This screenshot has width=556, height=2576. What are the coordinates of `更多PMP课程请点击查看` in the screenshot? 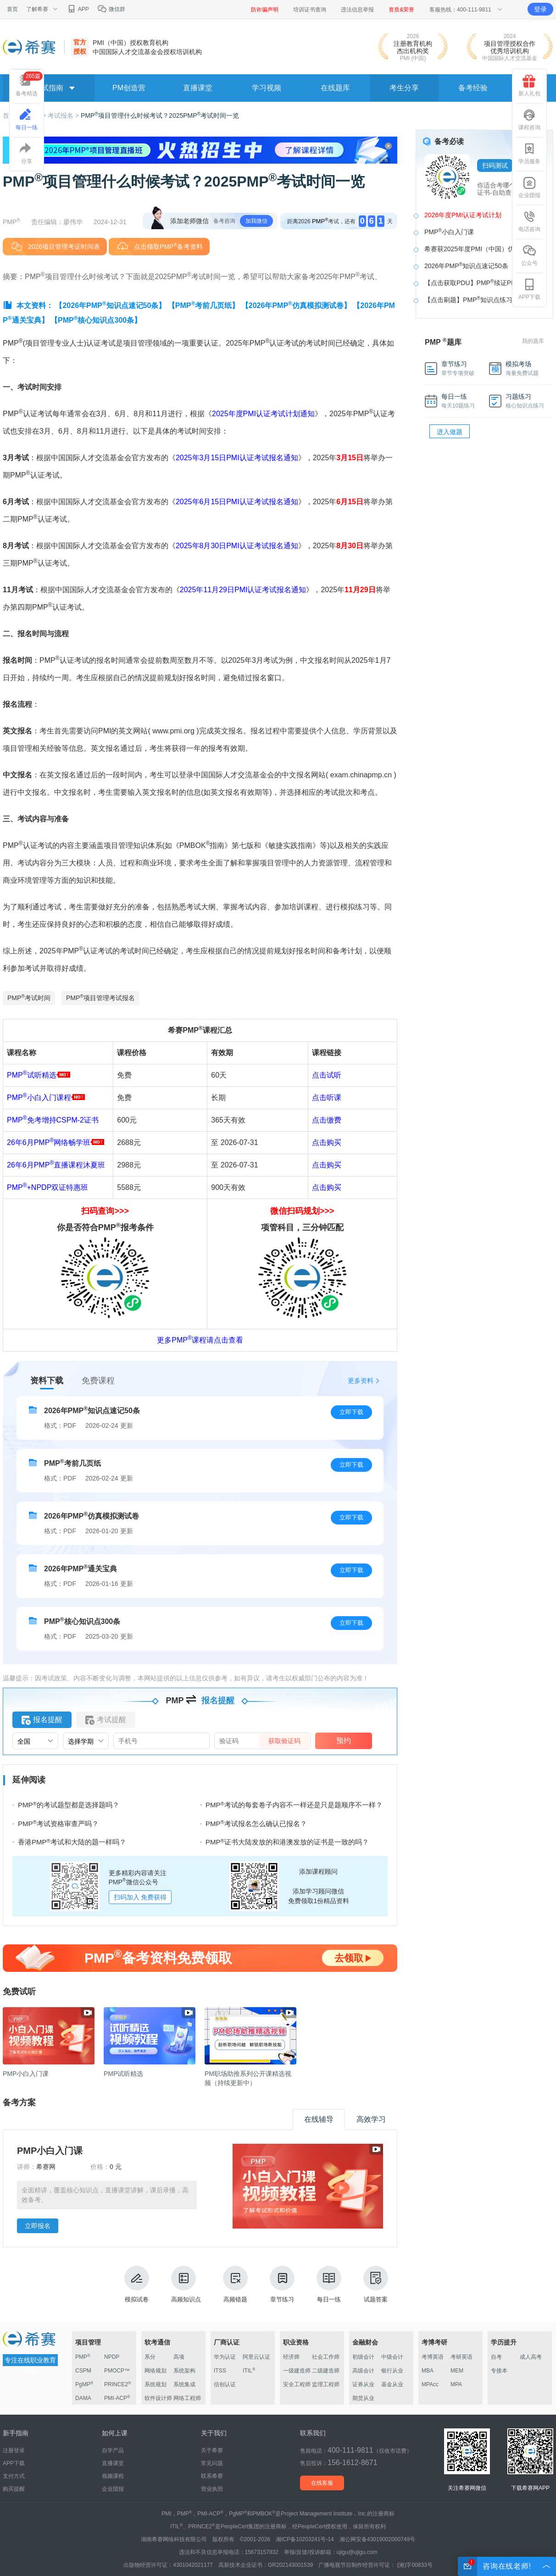 It's located at (200, 1340).